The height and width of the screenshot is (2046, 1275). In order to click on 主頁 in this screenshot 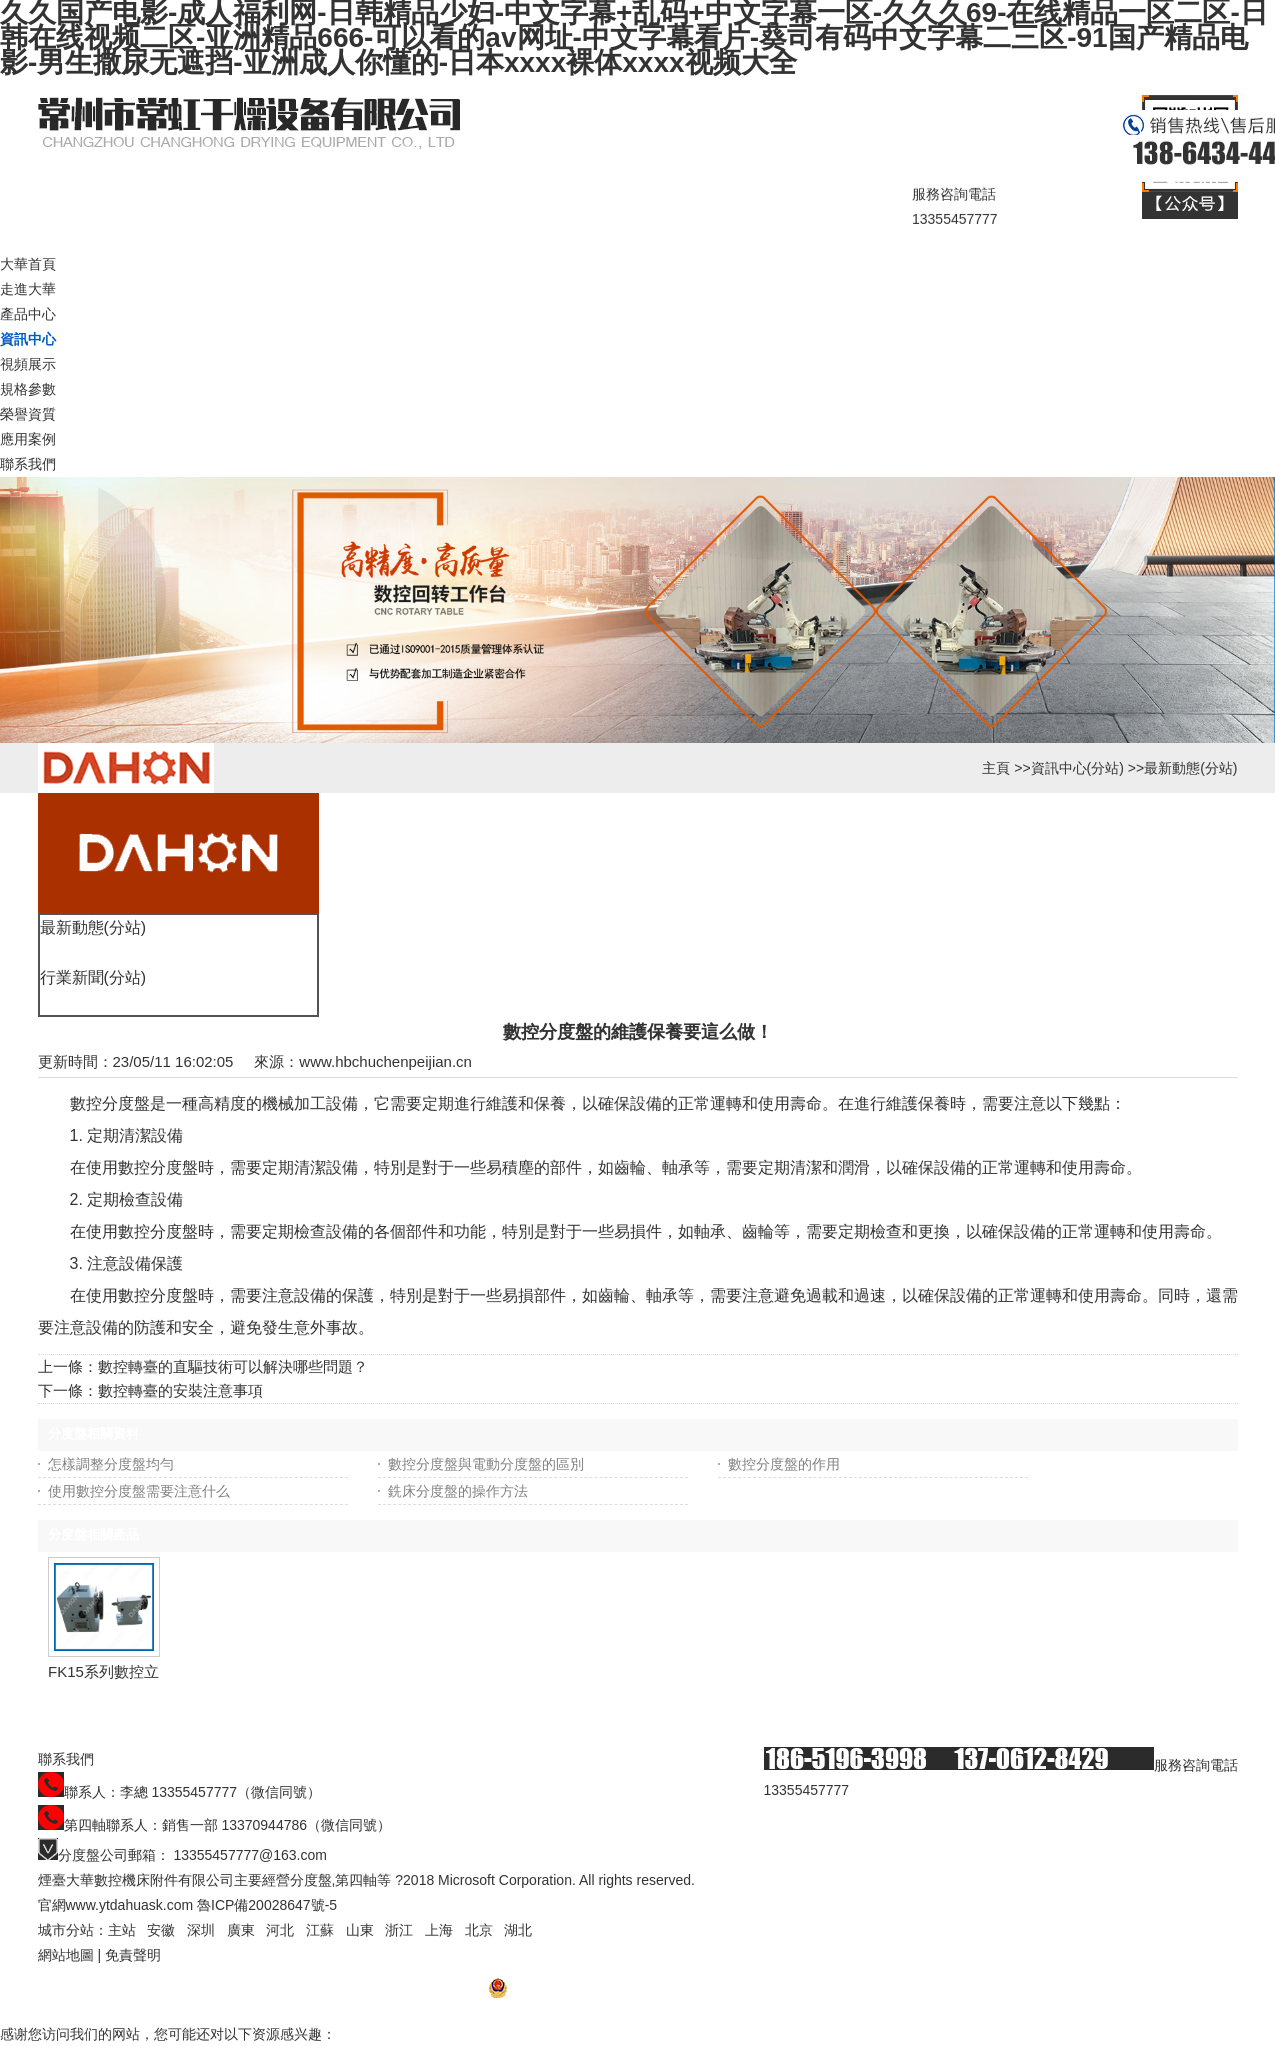, I will do `click(996, 768)`.